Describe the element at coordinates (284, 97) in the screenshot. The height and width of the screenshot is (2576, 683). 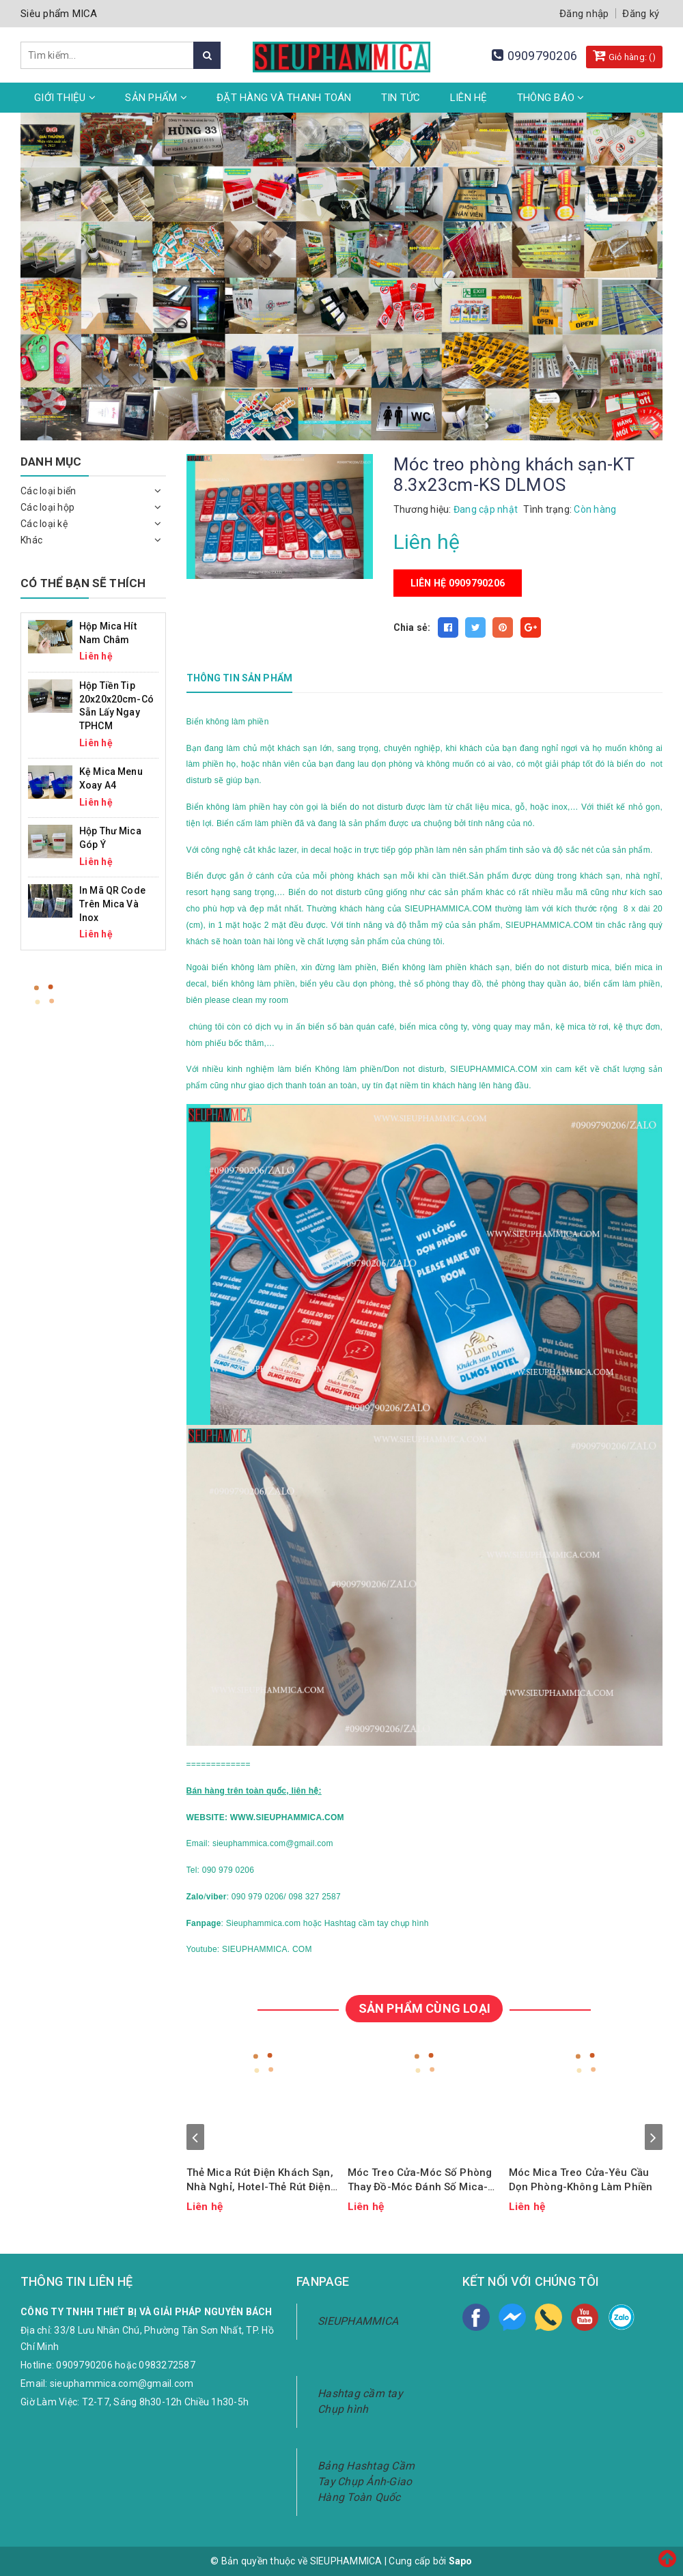
I see `Đặt hàng và thanh toán` at that location.